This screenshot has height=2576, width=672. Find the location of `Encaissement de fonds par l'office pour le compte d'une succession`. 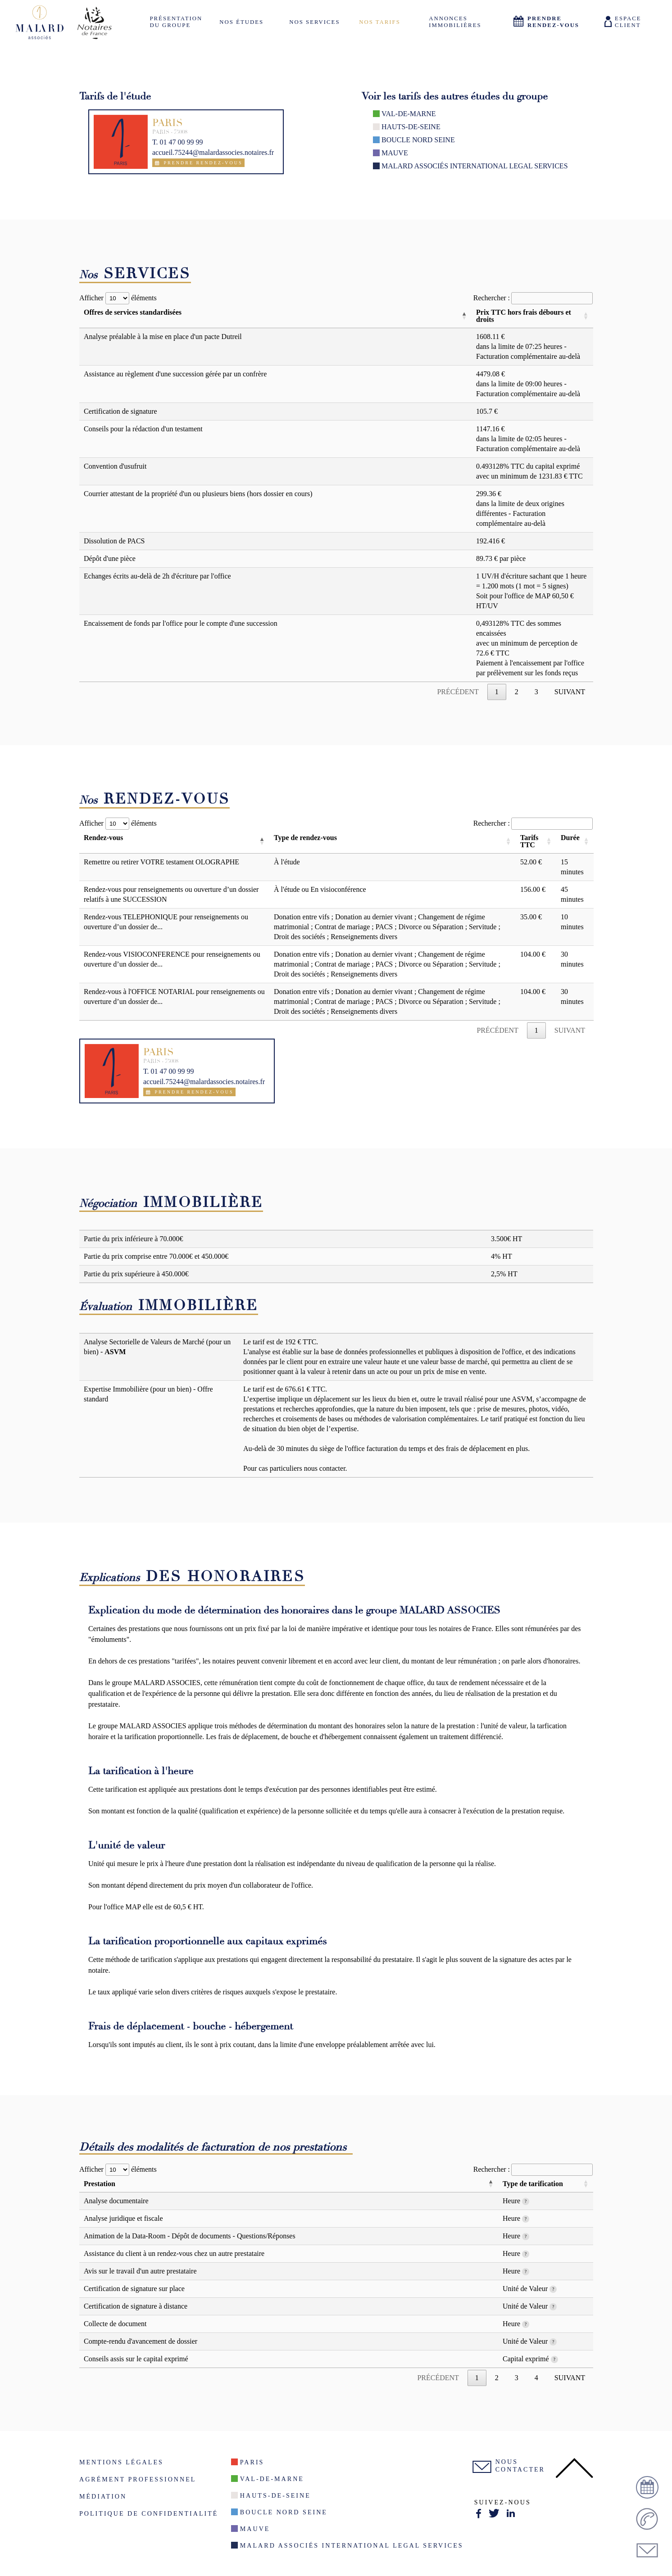

Encaissement de fonds par l'office pour le compte d'une succession is located at coordinates (180, 623).